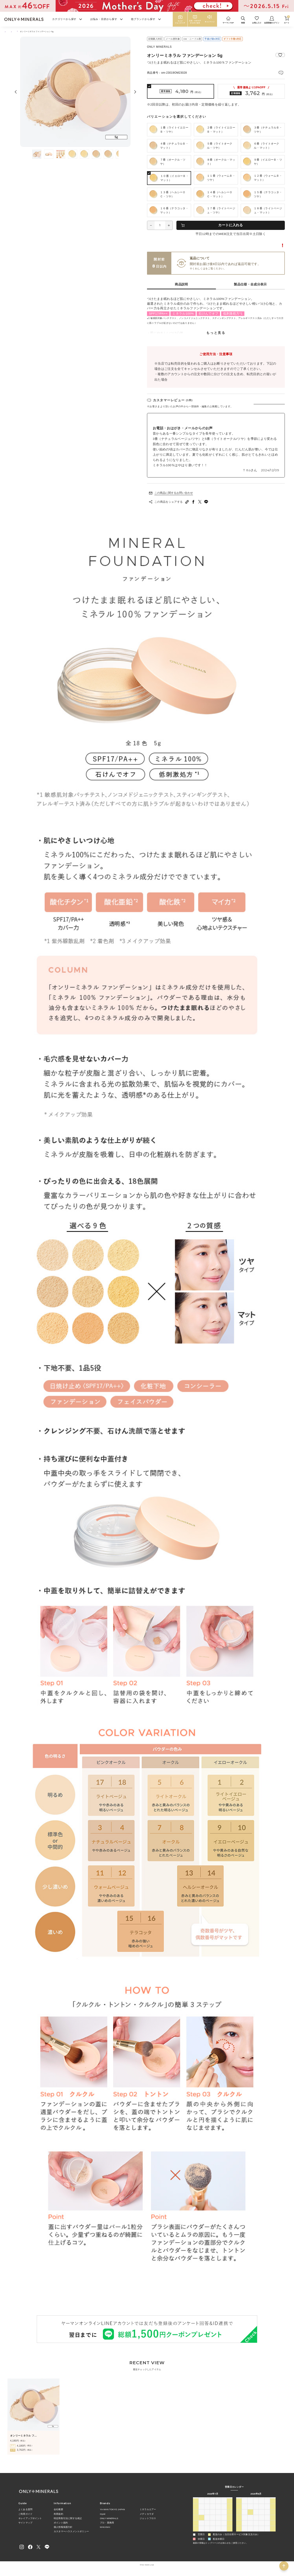 The image size is (294, 2576). I want to click on 12 [2026年7月12日], so click(195, 2518).